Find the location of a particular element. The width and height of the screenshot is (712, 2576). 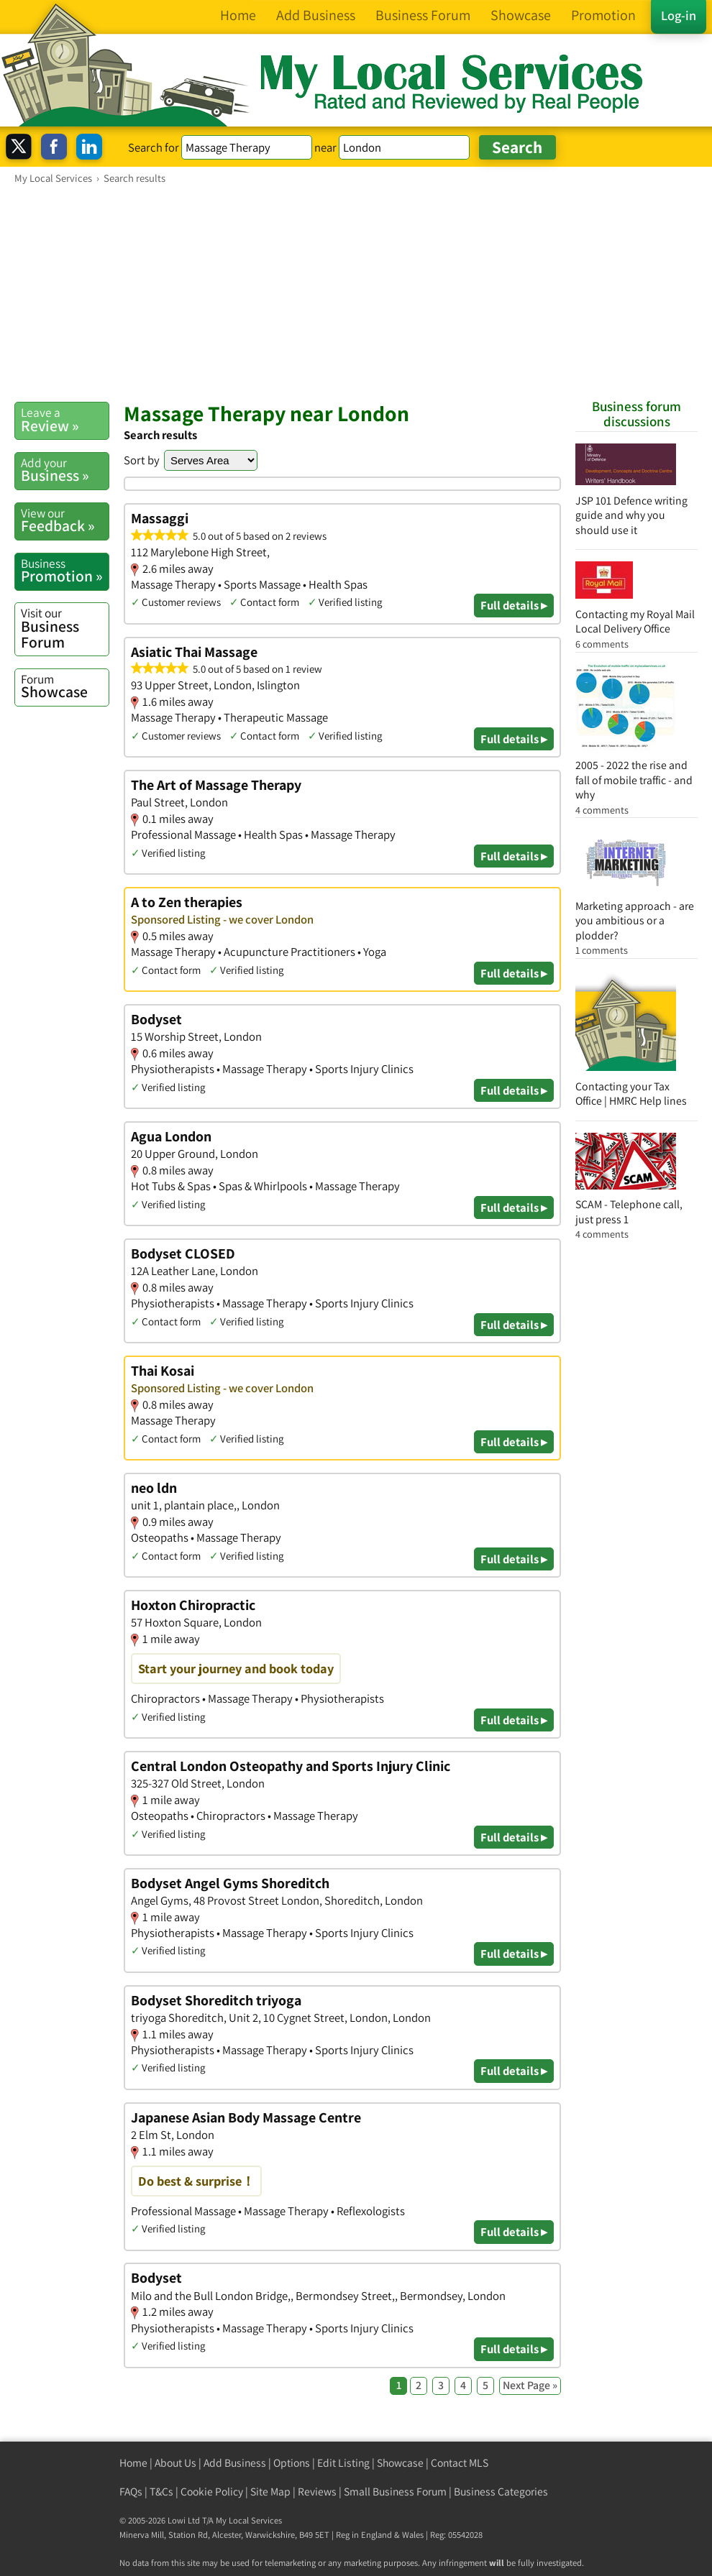

FAQs is located at coordinates (130, 2491).